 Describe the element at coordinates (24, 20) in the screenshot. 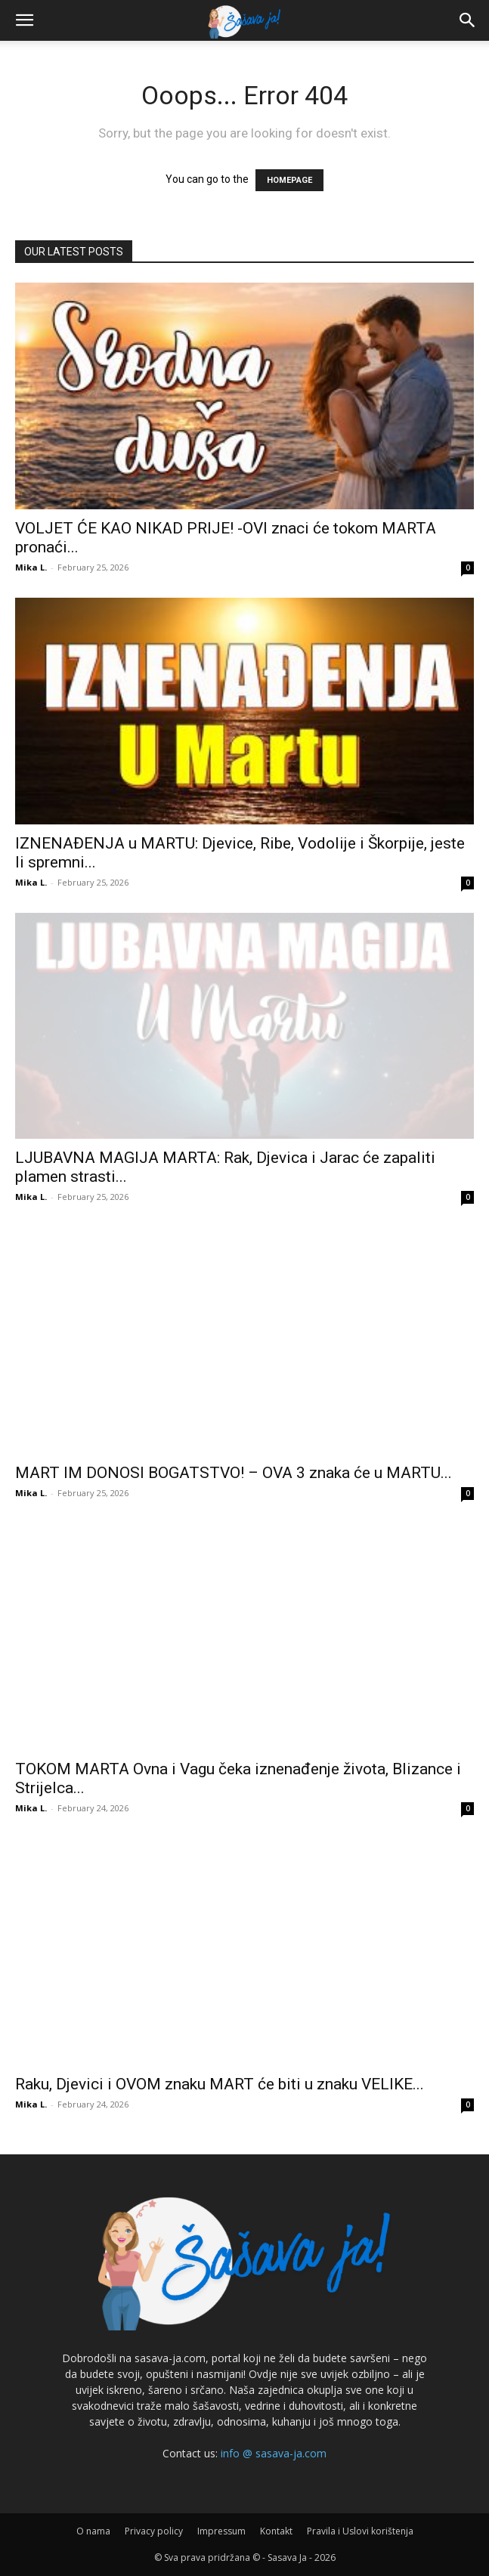

I see `[button]` at that location.